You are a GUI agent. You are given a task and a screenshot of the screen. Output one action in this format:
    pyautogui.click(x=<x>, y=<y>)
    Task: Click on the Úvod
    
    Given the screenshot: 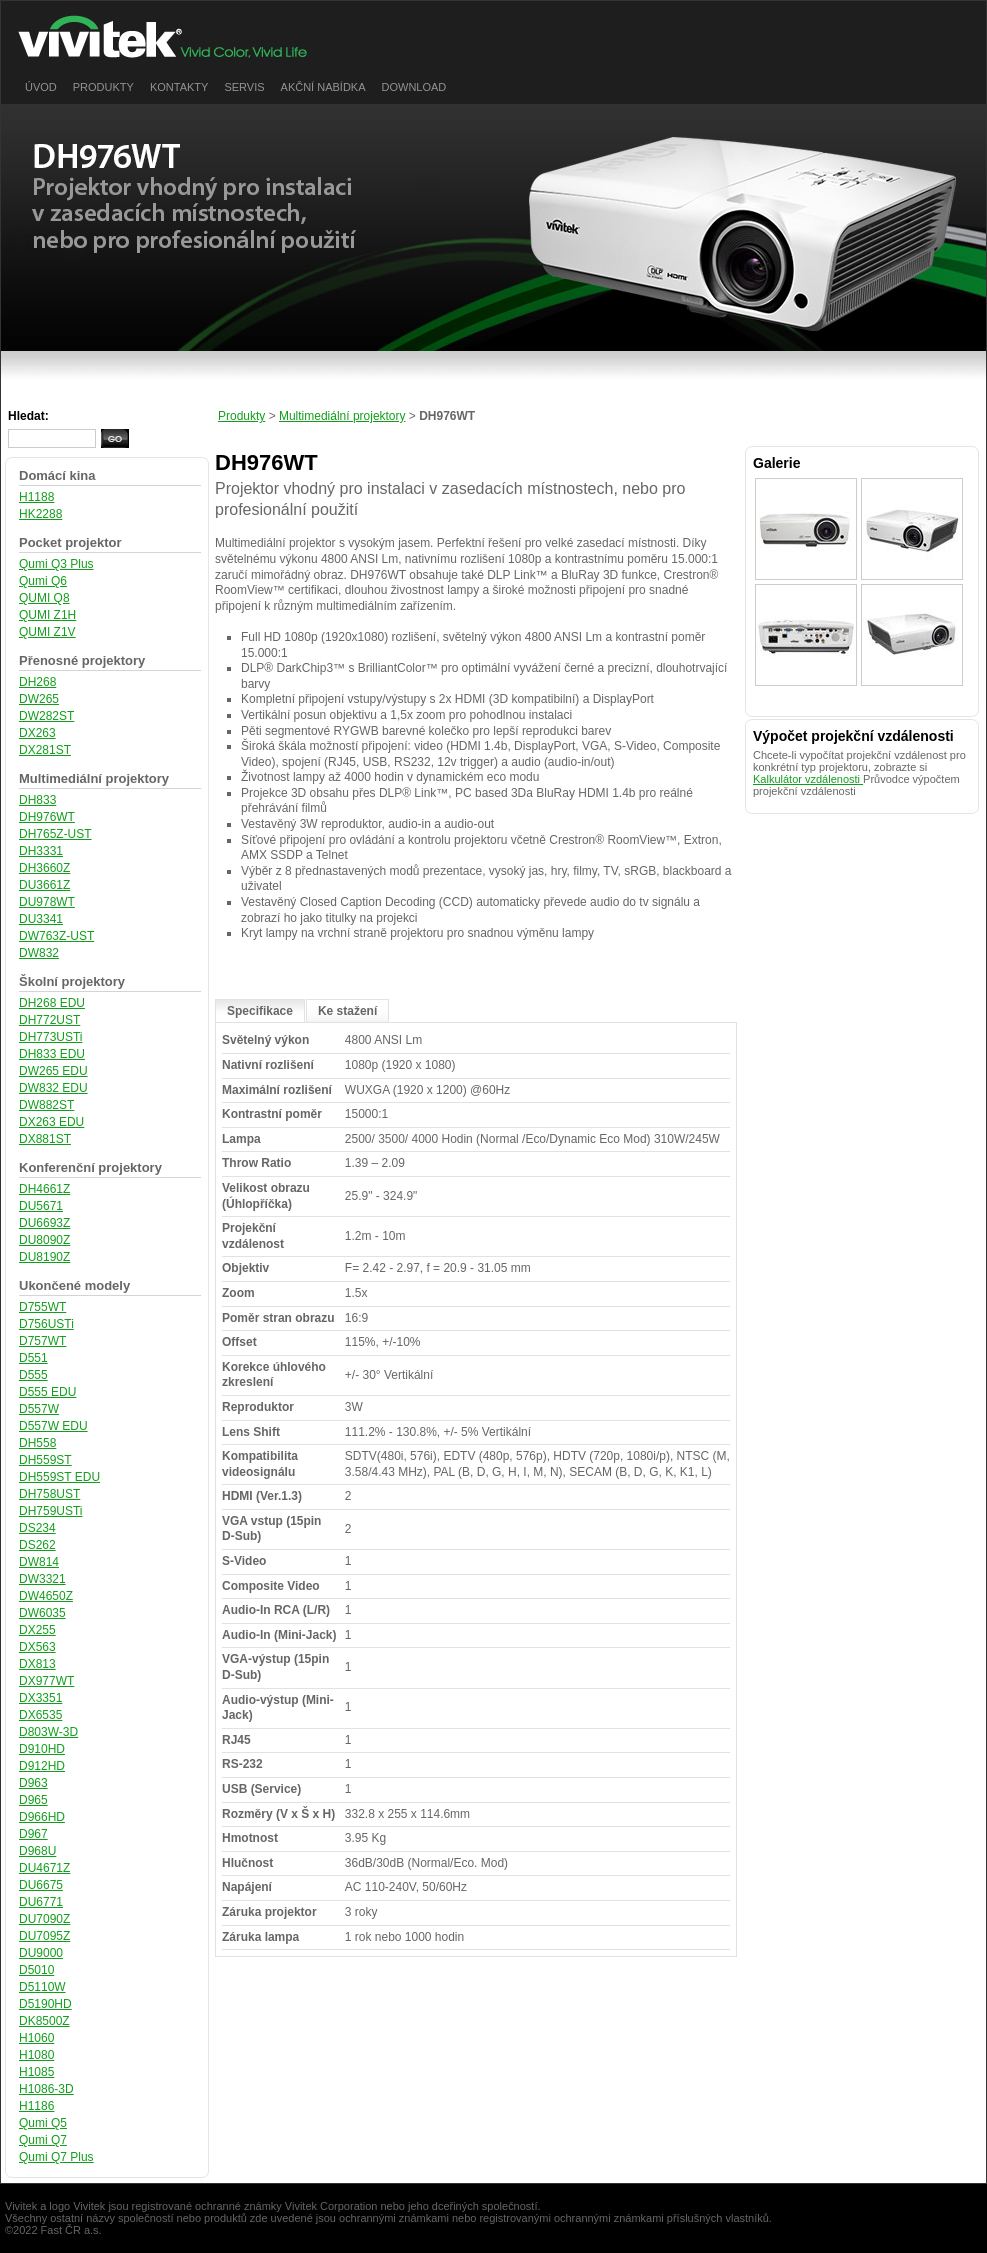 What is the action you would take?
    pyautogui.click(x=41, y=87)
    